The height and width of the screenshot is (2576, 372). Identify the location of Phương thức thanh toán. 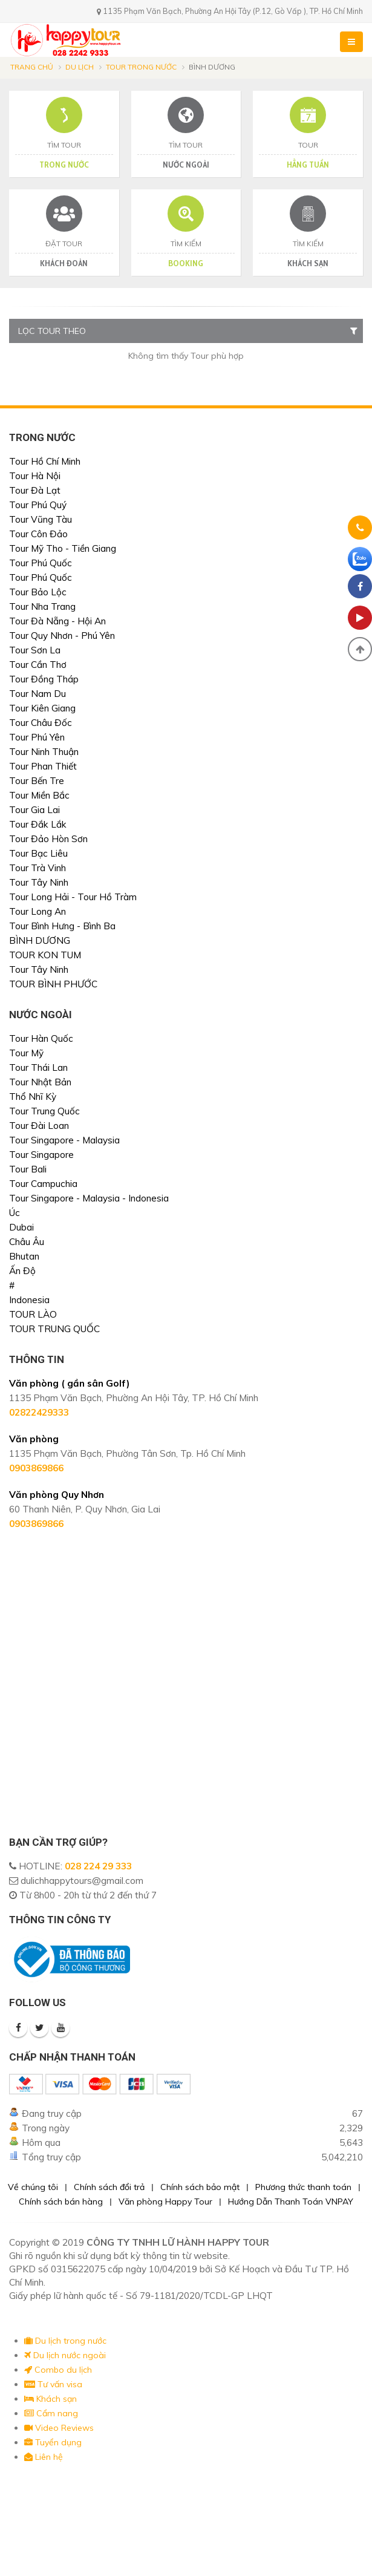
(303, 2187).